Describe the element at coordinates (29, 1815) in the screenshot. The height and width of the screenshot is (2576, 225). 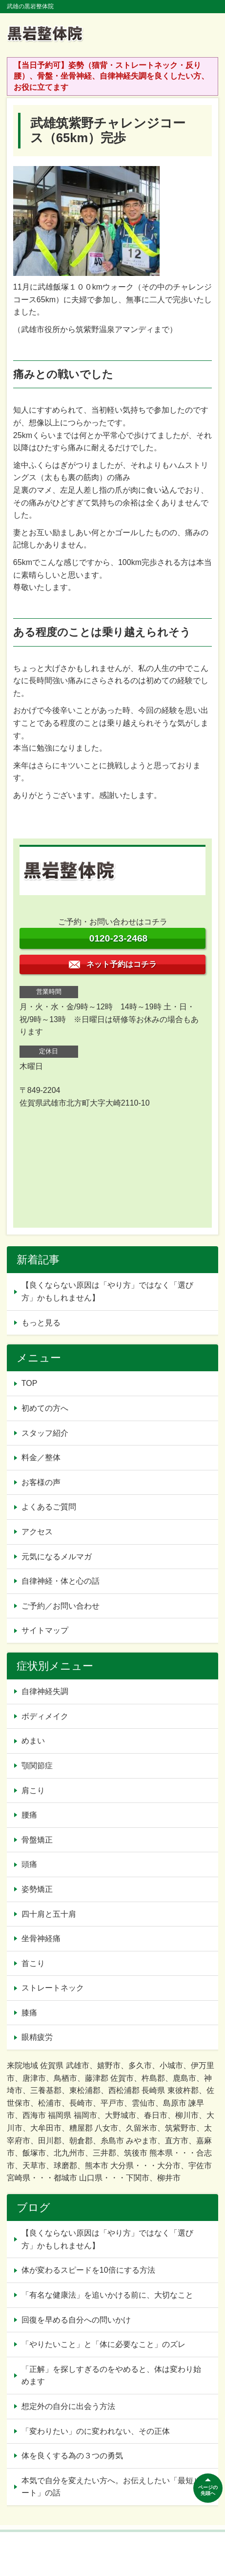
I see `腰痛` at that location.